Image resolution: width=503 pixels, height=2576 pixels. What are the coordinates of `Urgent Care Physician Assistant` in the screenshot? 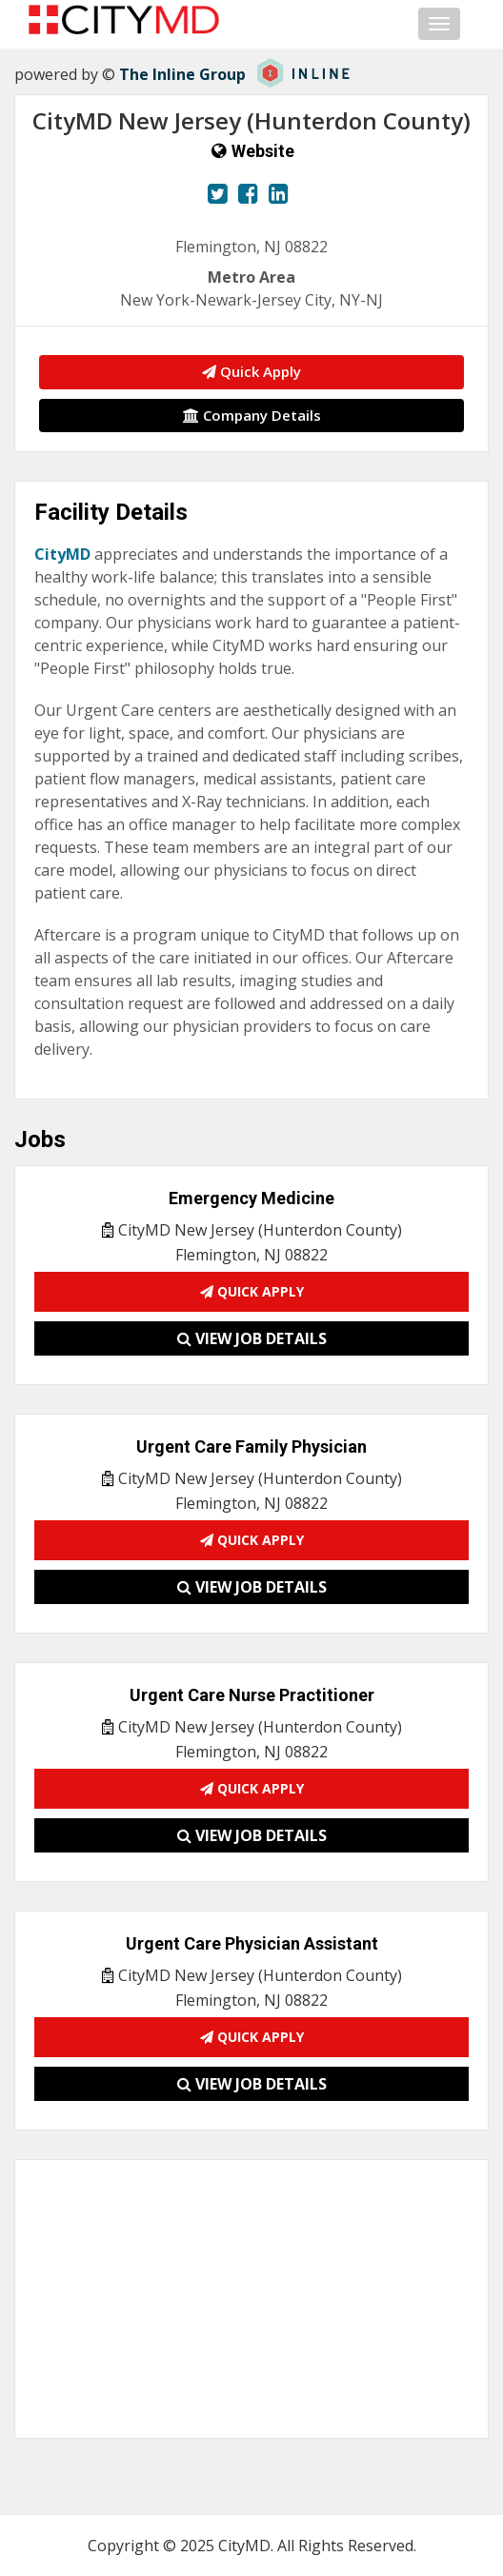 It's located at (252, 1943).